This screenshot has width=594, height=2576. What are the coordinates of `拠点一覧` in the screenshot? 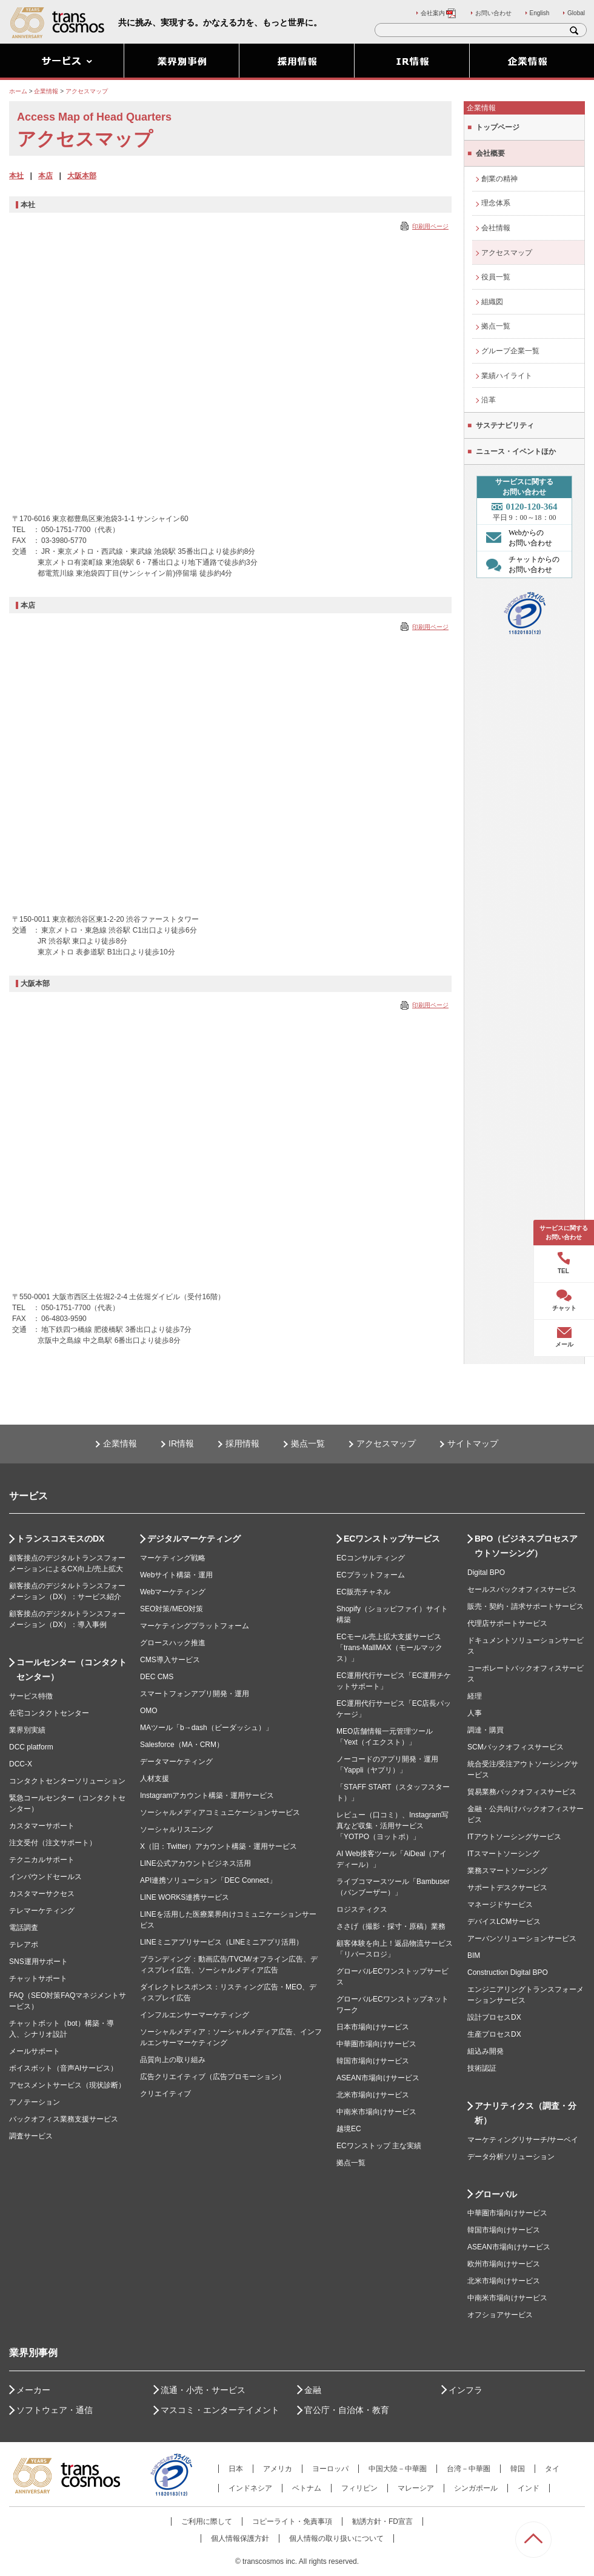 It's located at (495, 326).